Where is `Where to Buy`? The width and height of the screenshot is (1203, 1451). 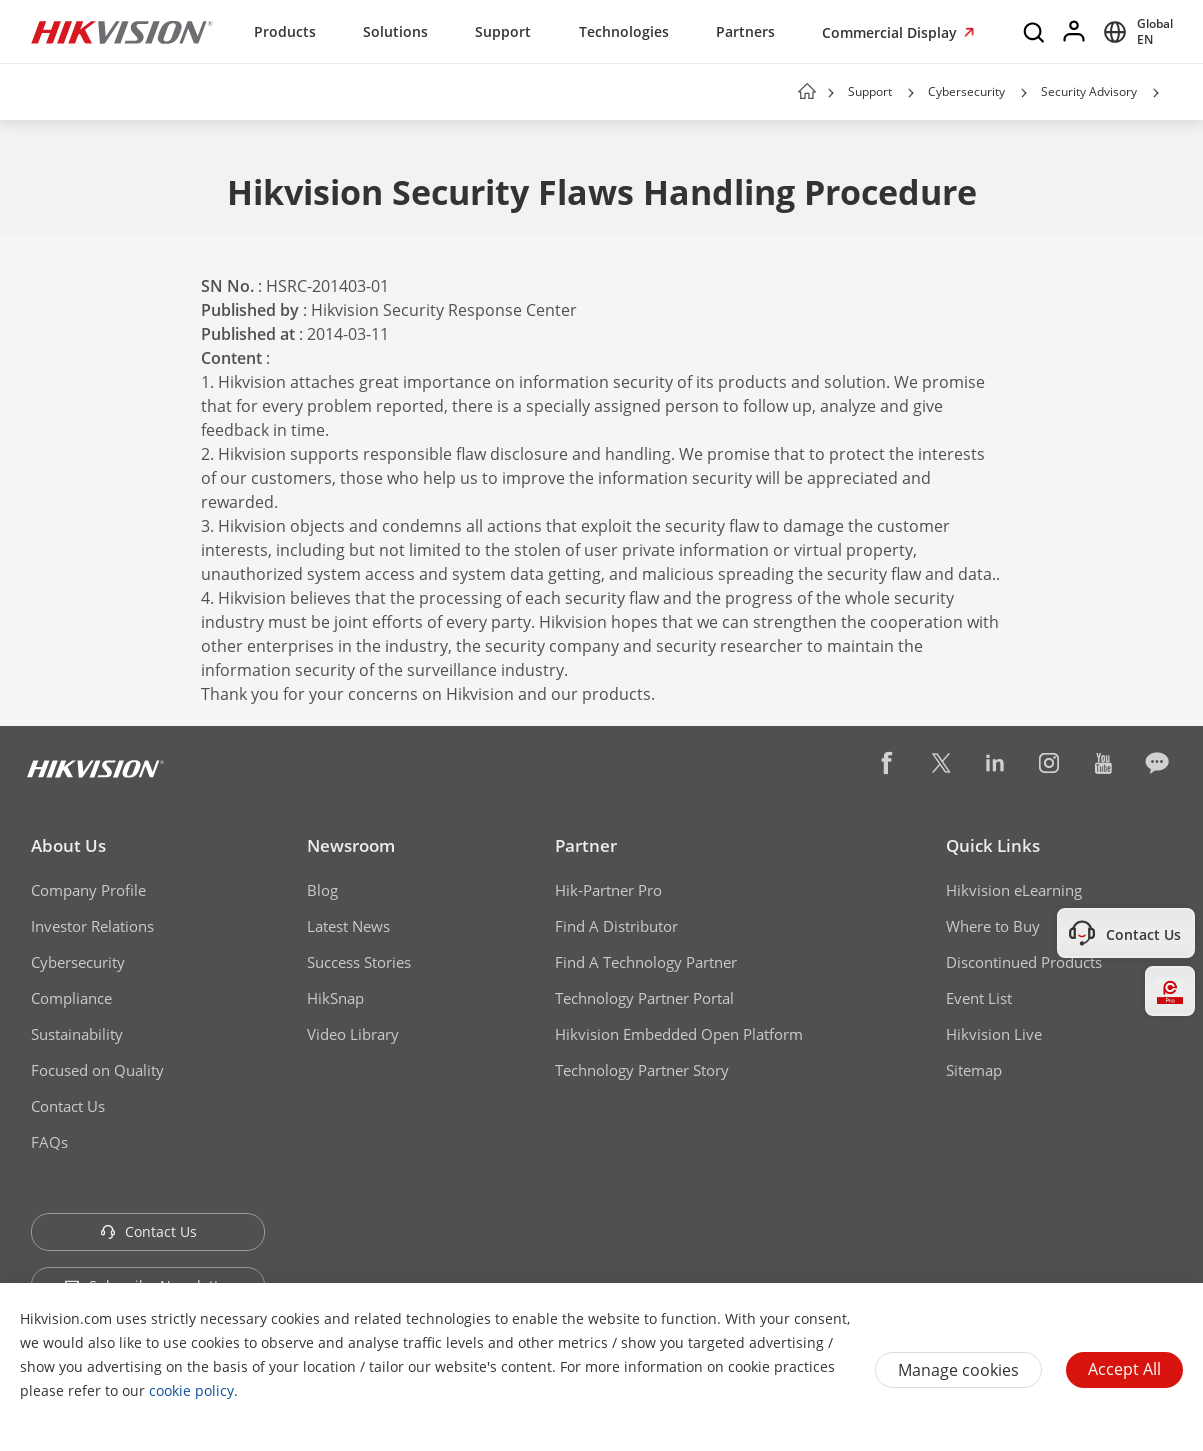
Where to Buy is located at coordinates (993, 926).